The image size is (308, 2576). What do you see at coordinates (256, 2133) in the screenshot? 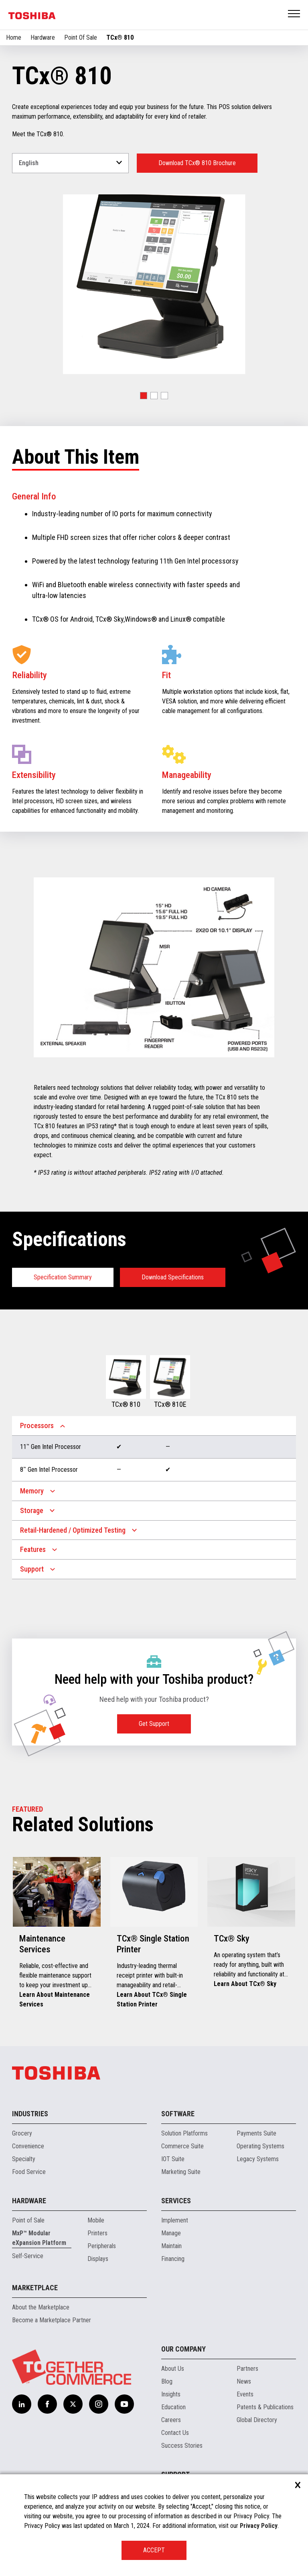
I see `Payments Suite` at bounding box center [256, 2133].